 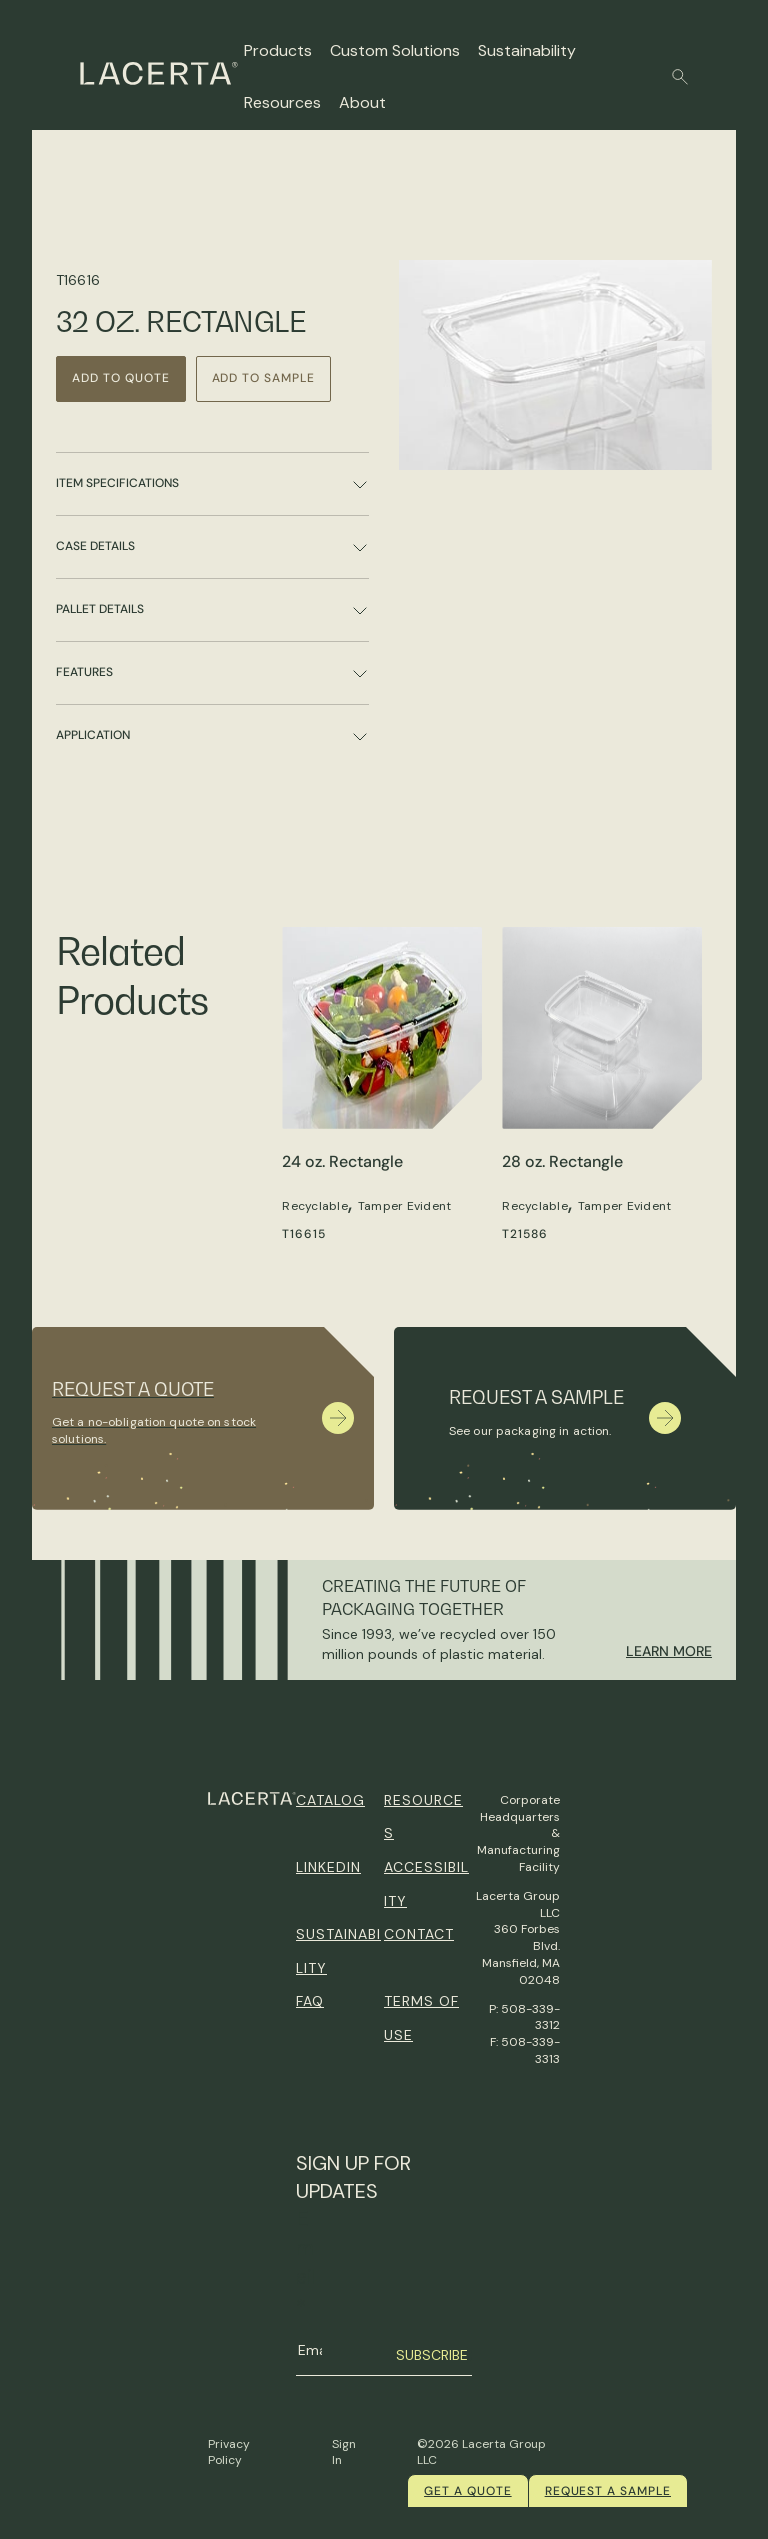 I want to click on Request a Sample, so click(x=608, y=2491).